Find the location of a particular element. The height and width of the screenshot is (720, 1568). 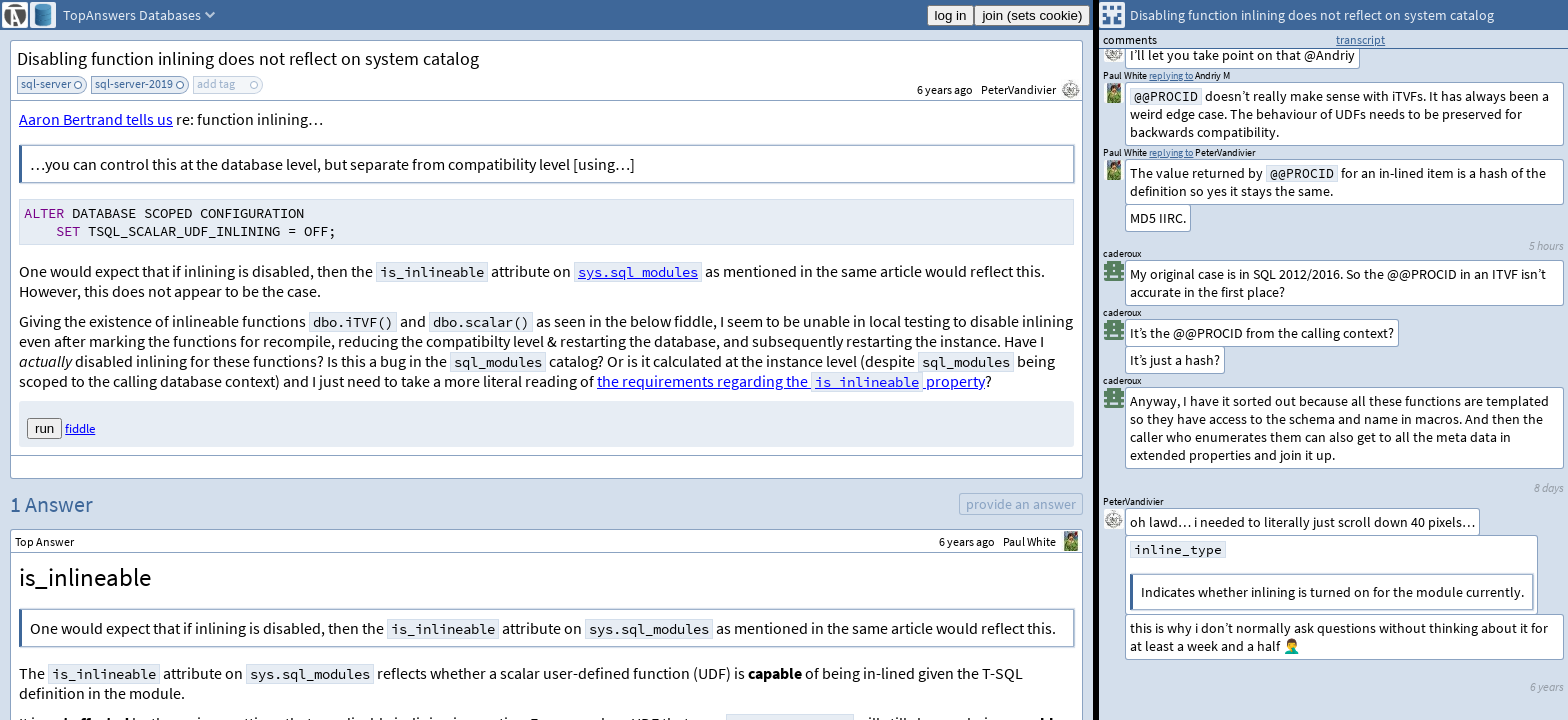

sql-server is located at coordinates (46, 83).